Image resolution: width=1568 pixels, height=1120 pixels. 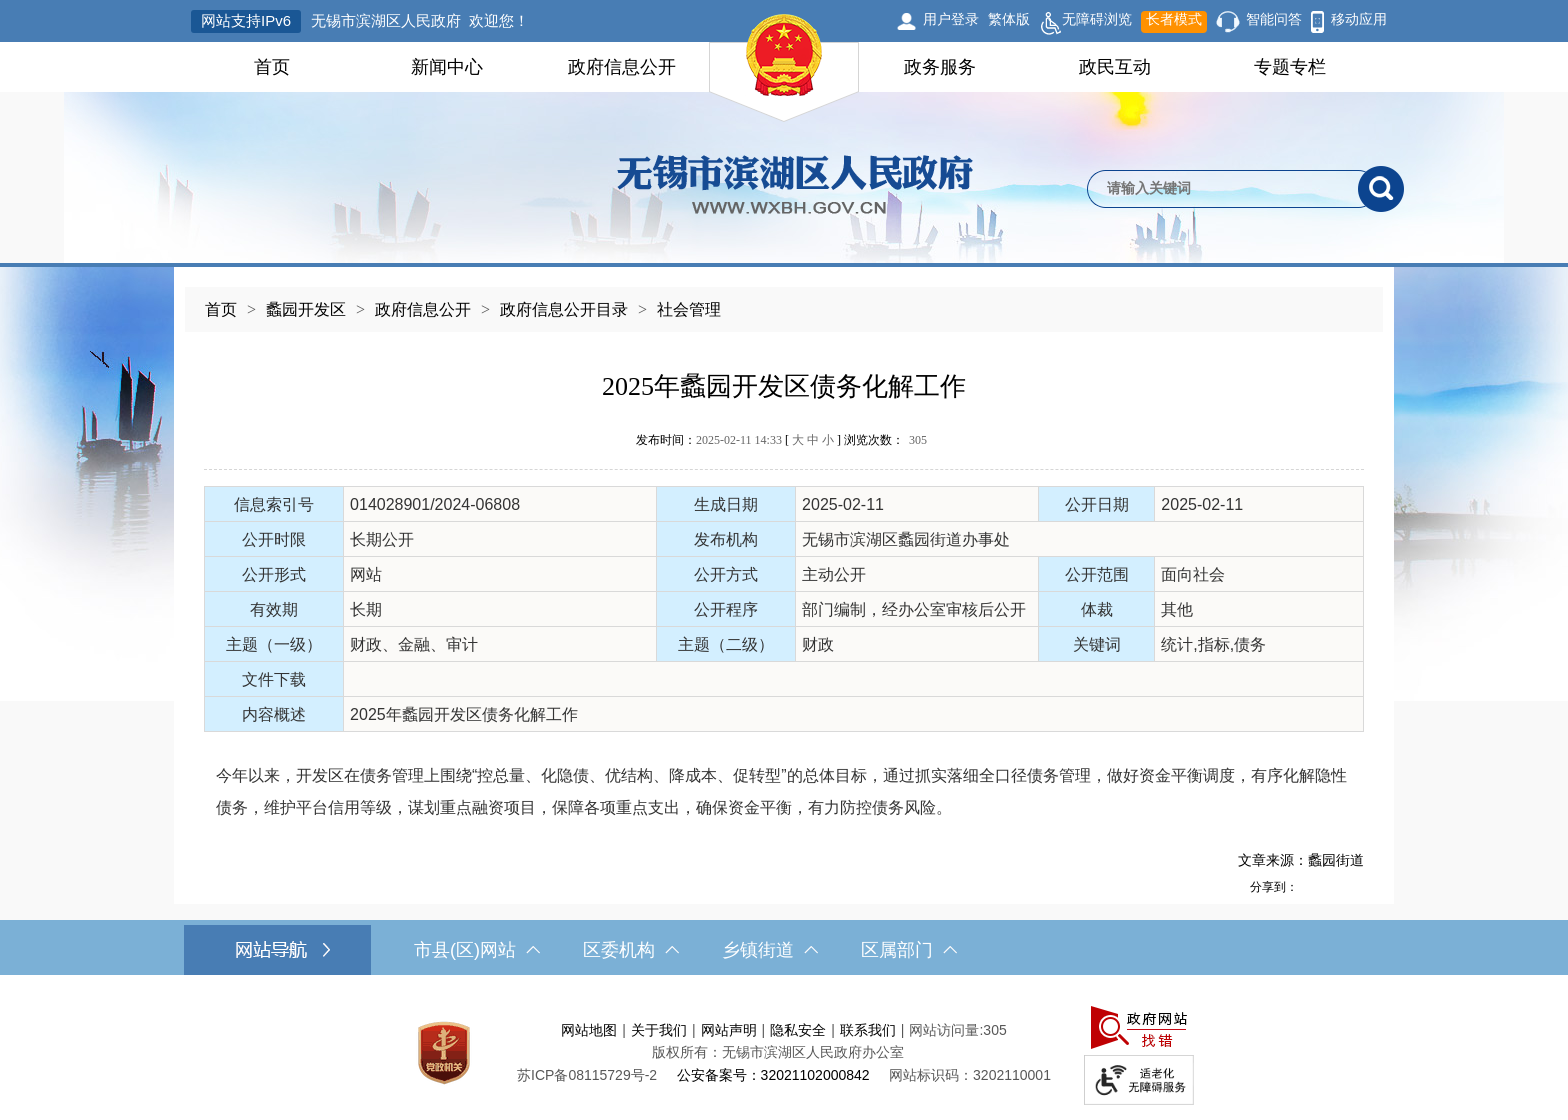 I want to click on 智能问答, so click(x=1274, y=19).